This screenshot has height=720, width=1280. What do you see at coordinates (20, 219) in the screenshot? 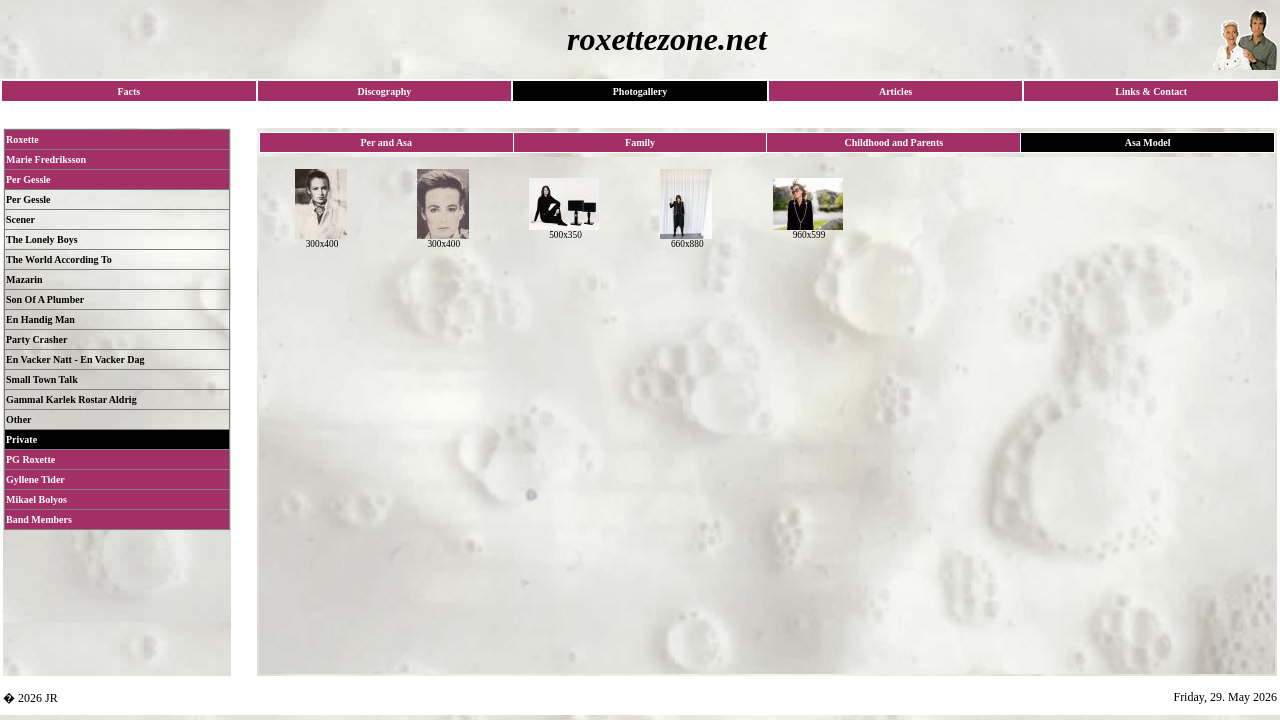
I see `Scener` at bounding box center [20, 219].